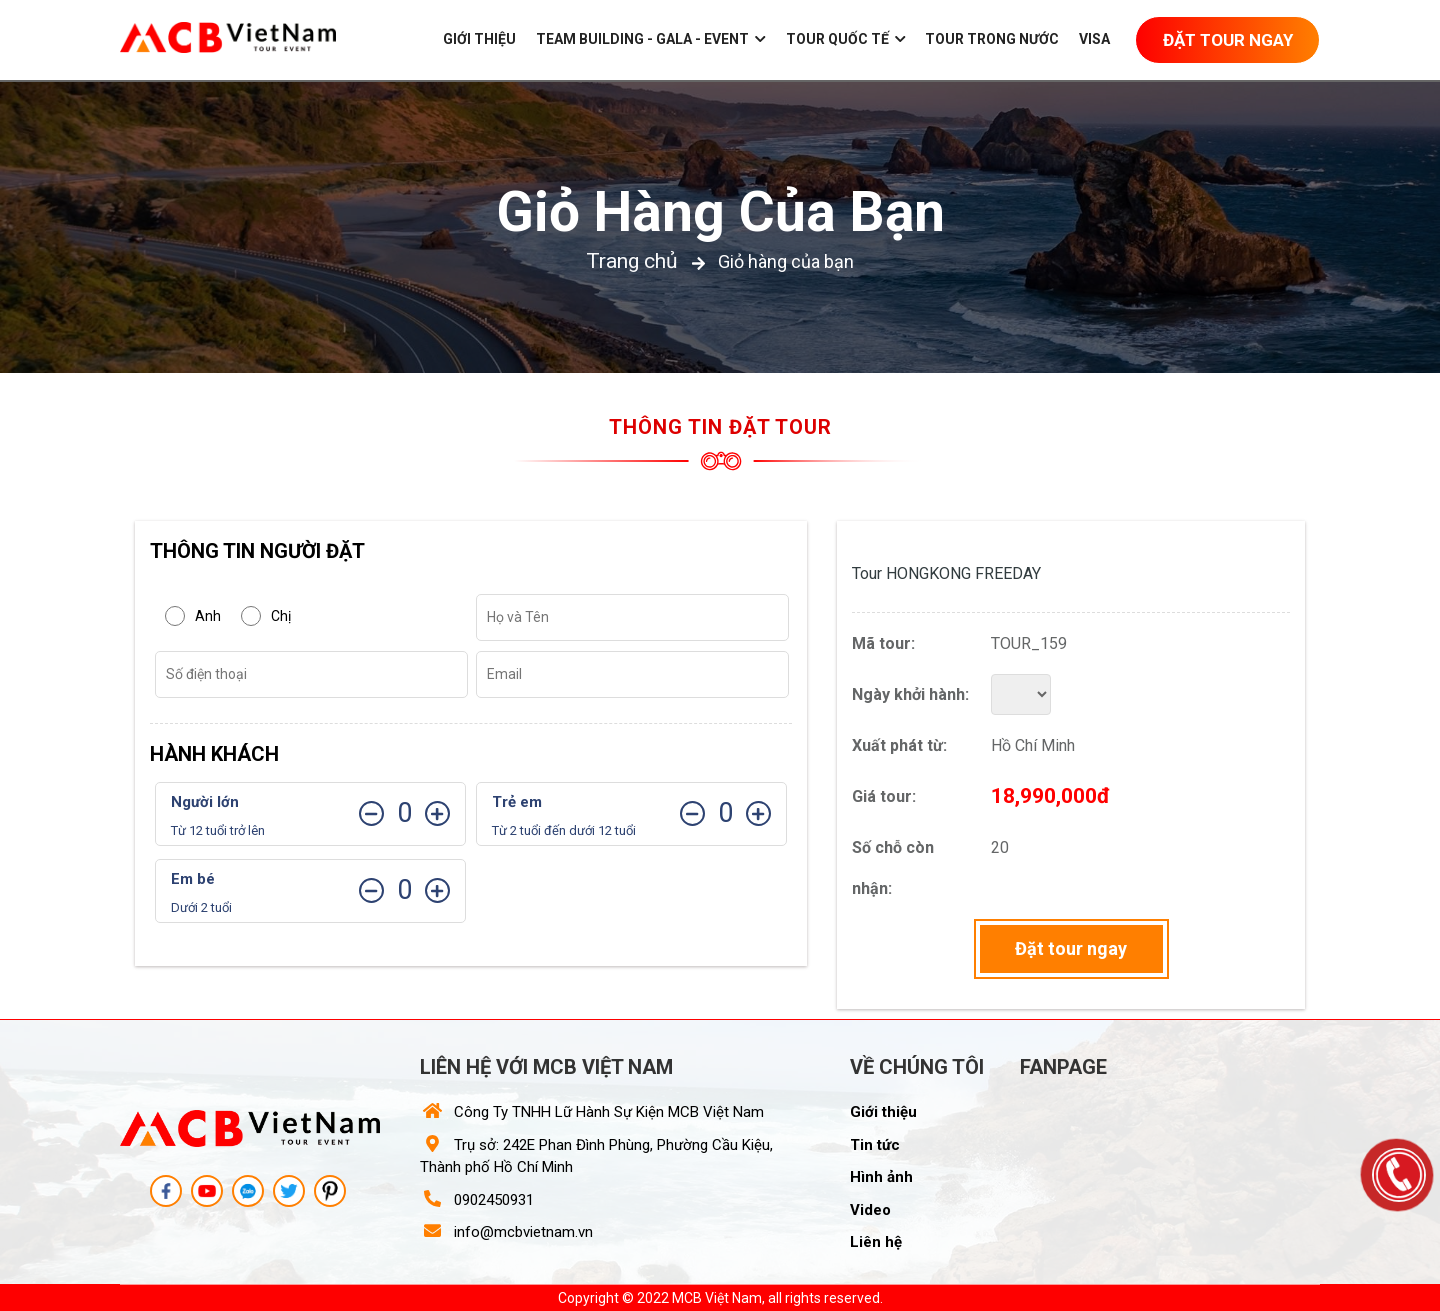 Image resolution: width=1440 pixels, height=1311 pixels. I want to click on Tour Quốc Tế, so click(846, 39).